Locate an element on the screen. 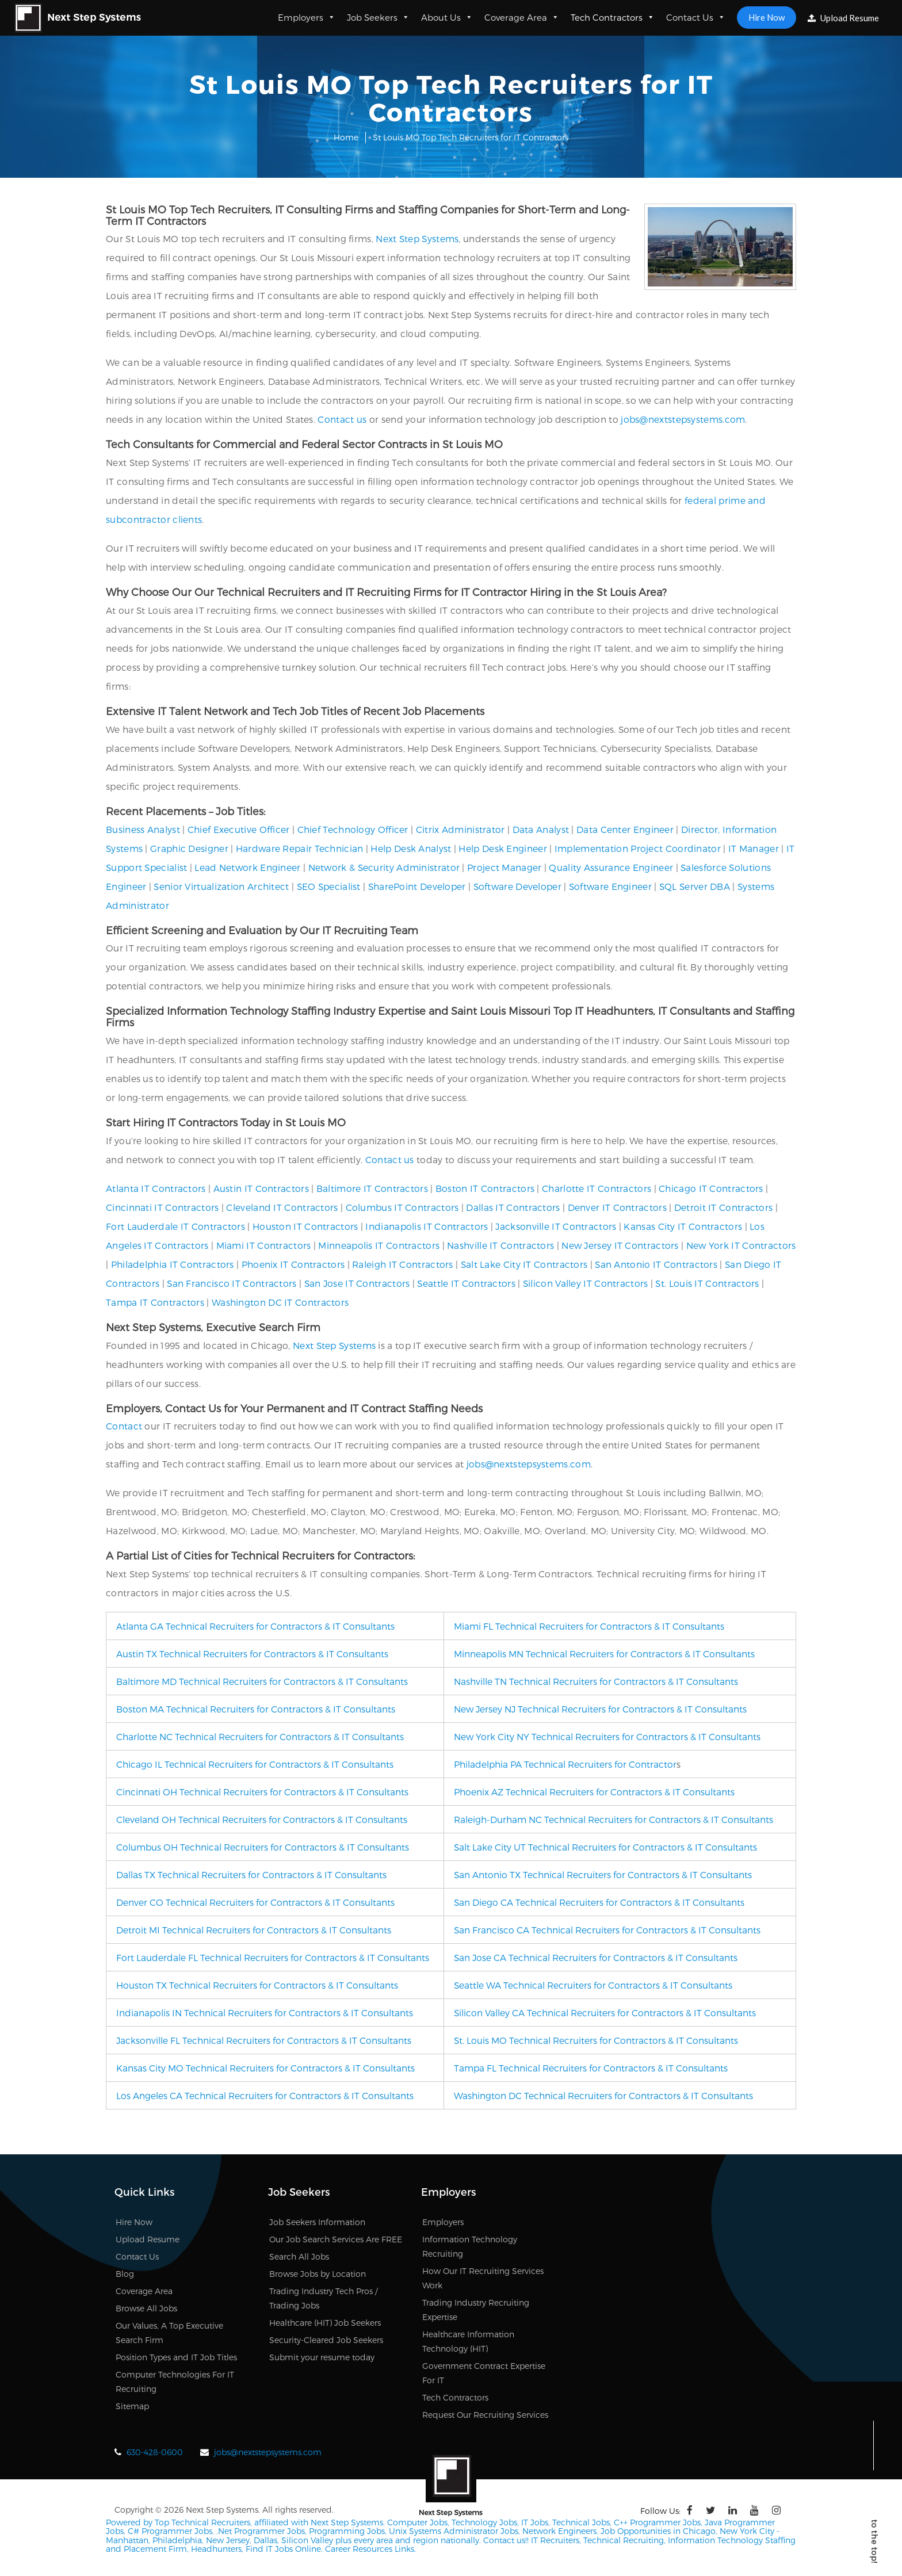  SharePoint Developer is located at coordinates (417, 886).